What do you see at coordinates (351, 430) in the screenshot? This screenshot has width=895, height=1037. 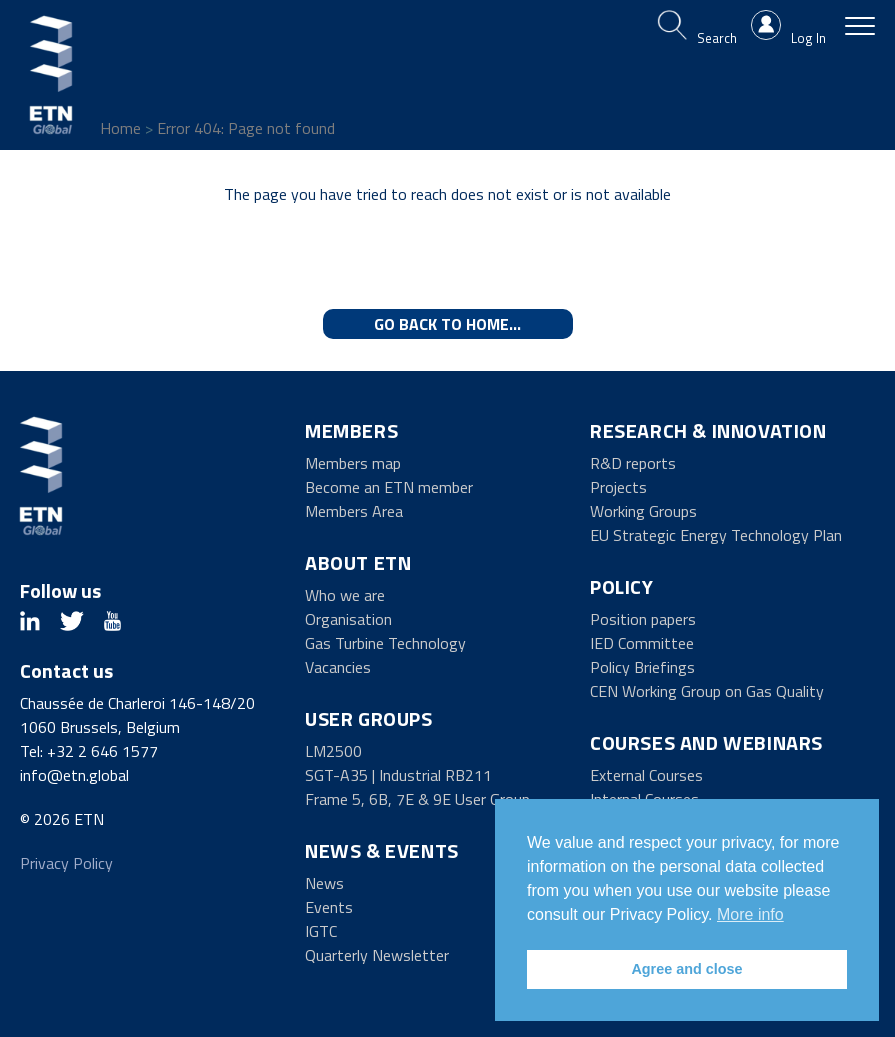 I see `Members` at bounding box center [351, 430].